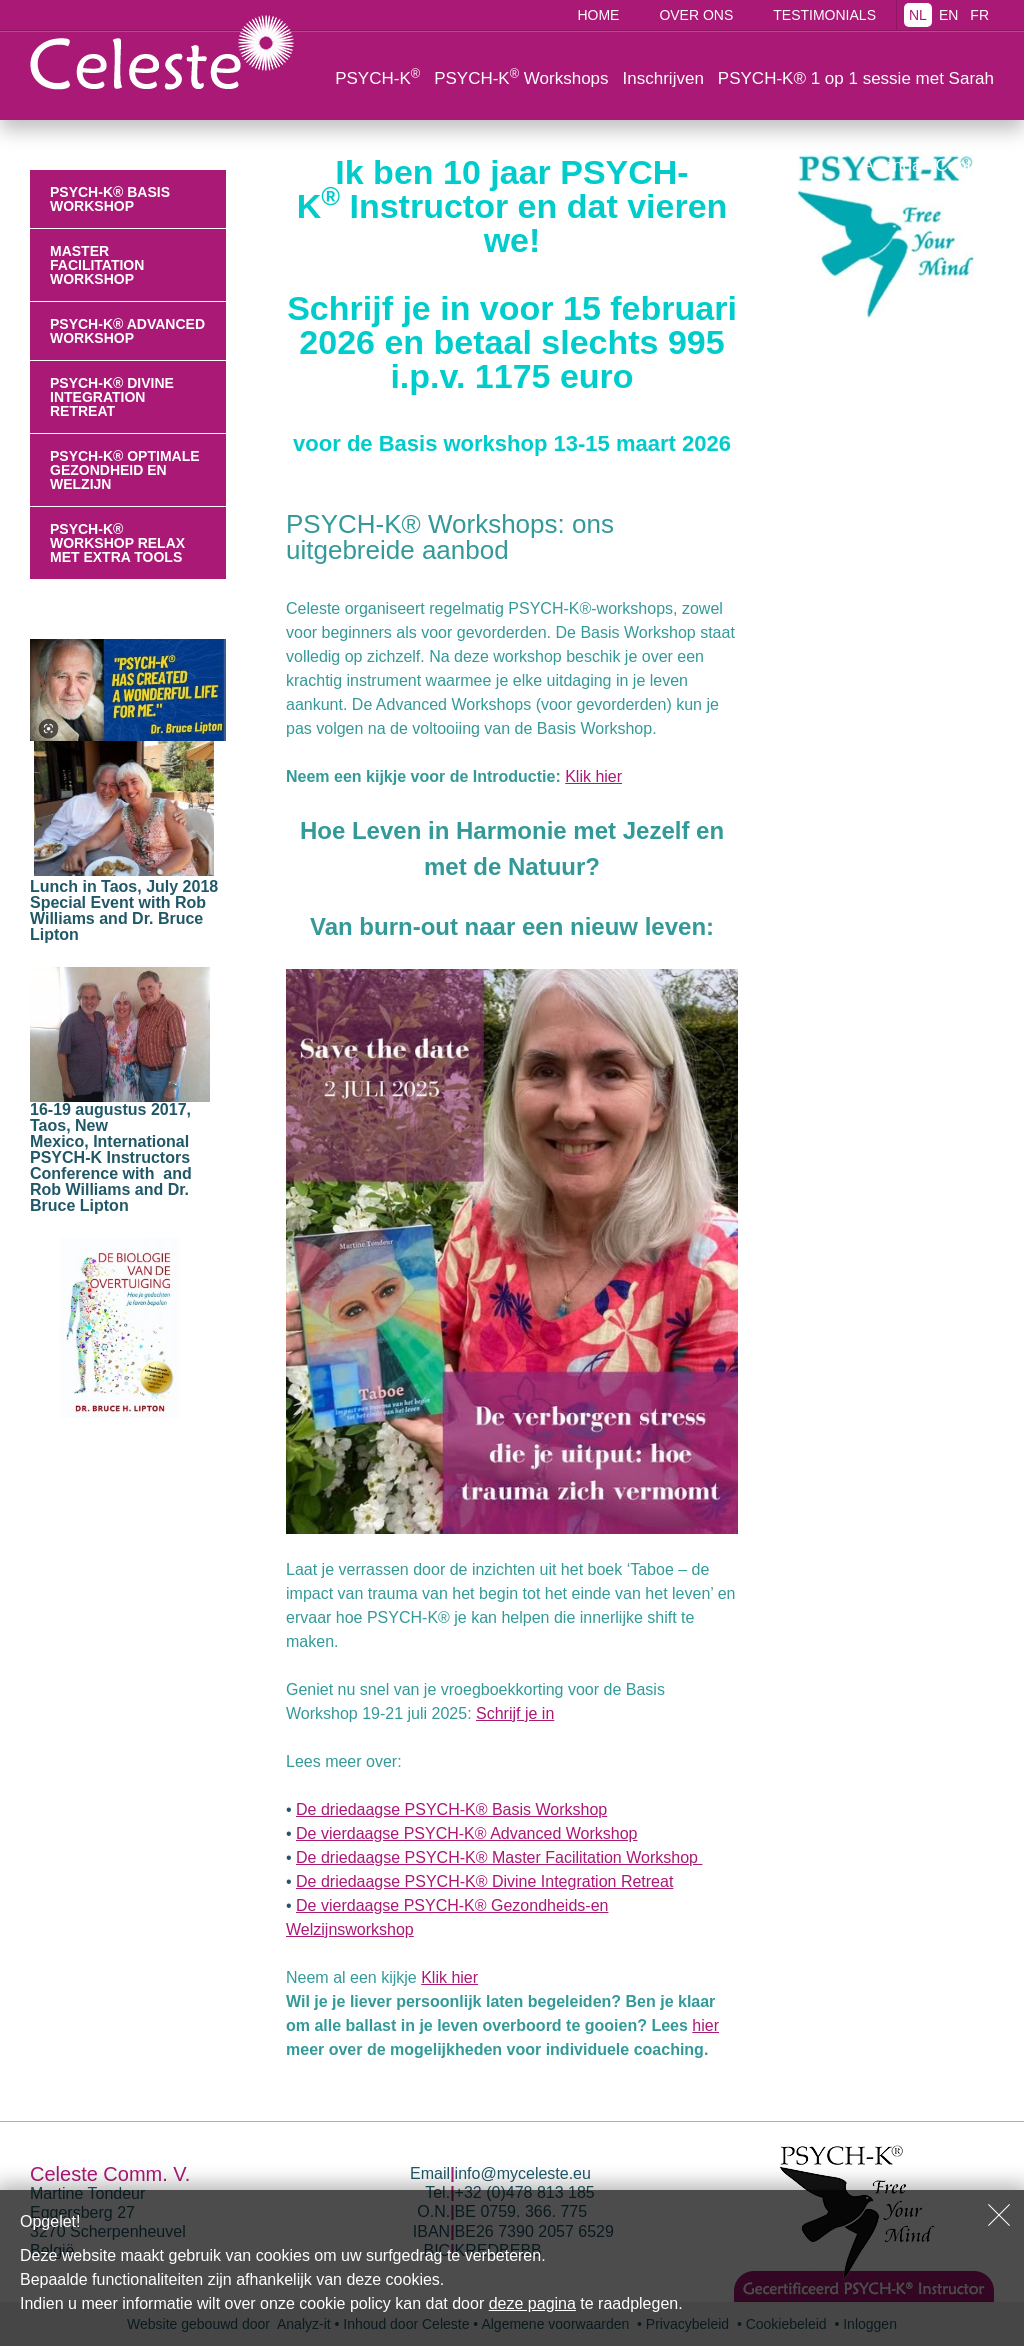 Image resolution: width=1024 pixels, height=2346 pixels. Describe the element at coordinates (856, 78) in the screenshot. I see `PSYCH-K® 1 op 1 sessie met Sarah` at that location.